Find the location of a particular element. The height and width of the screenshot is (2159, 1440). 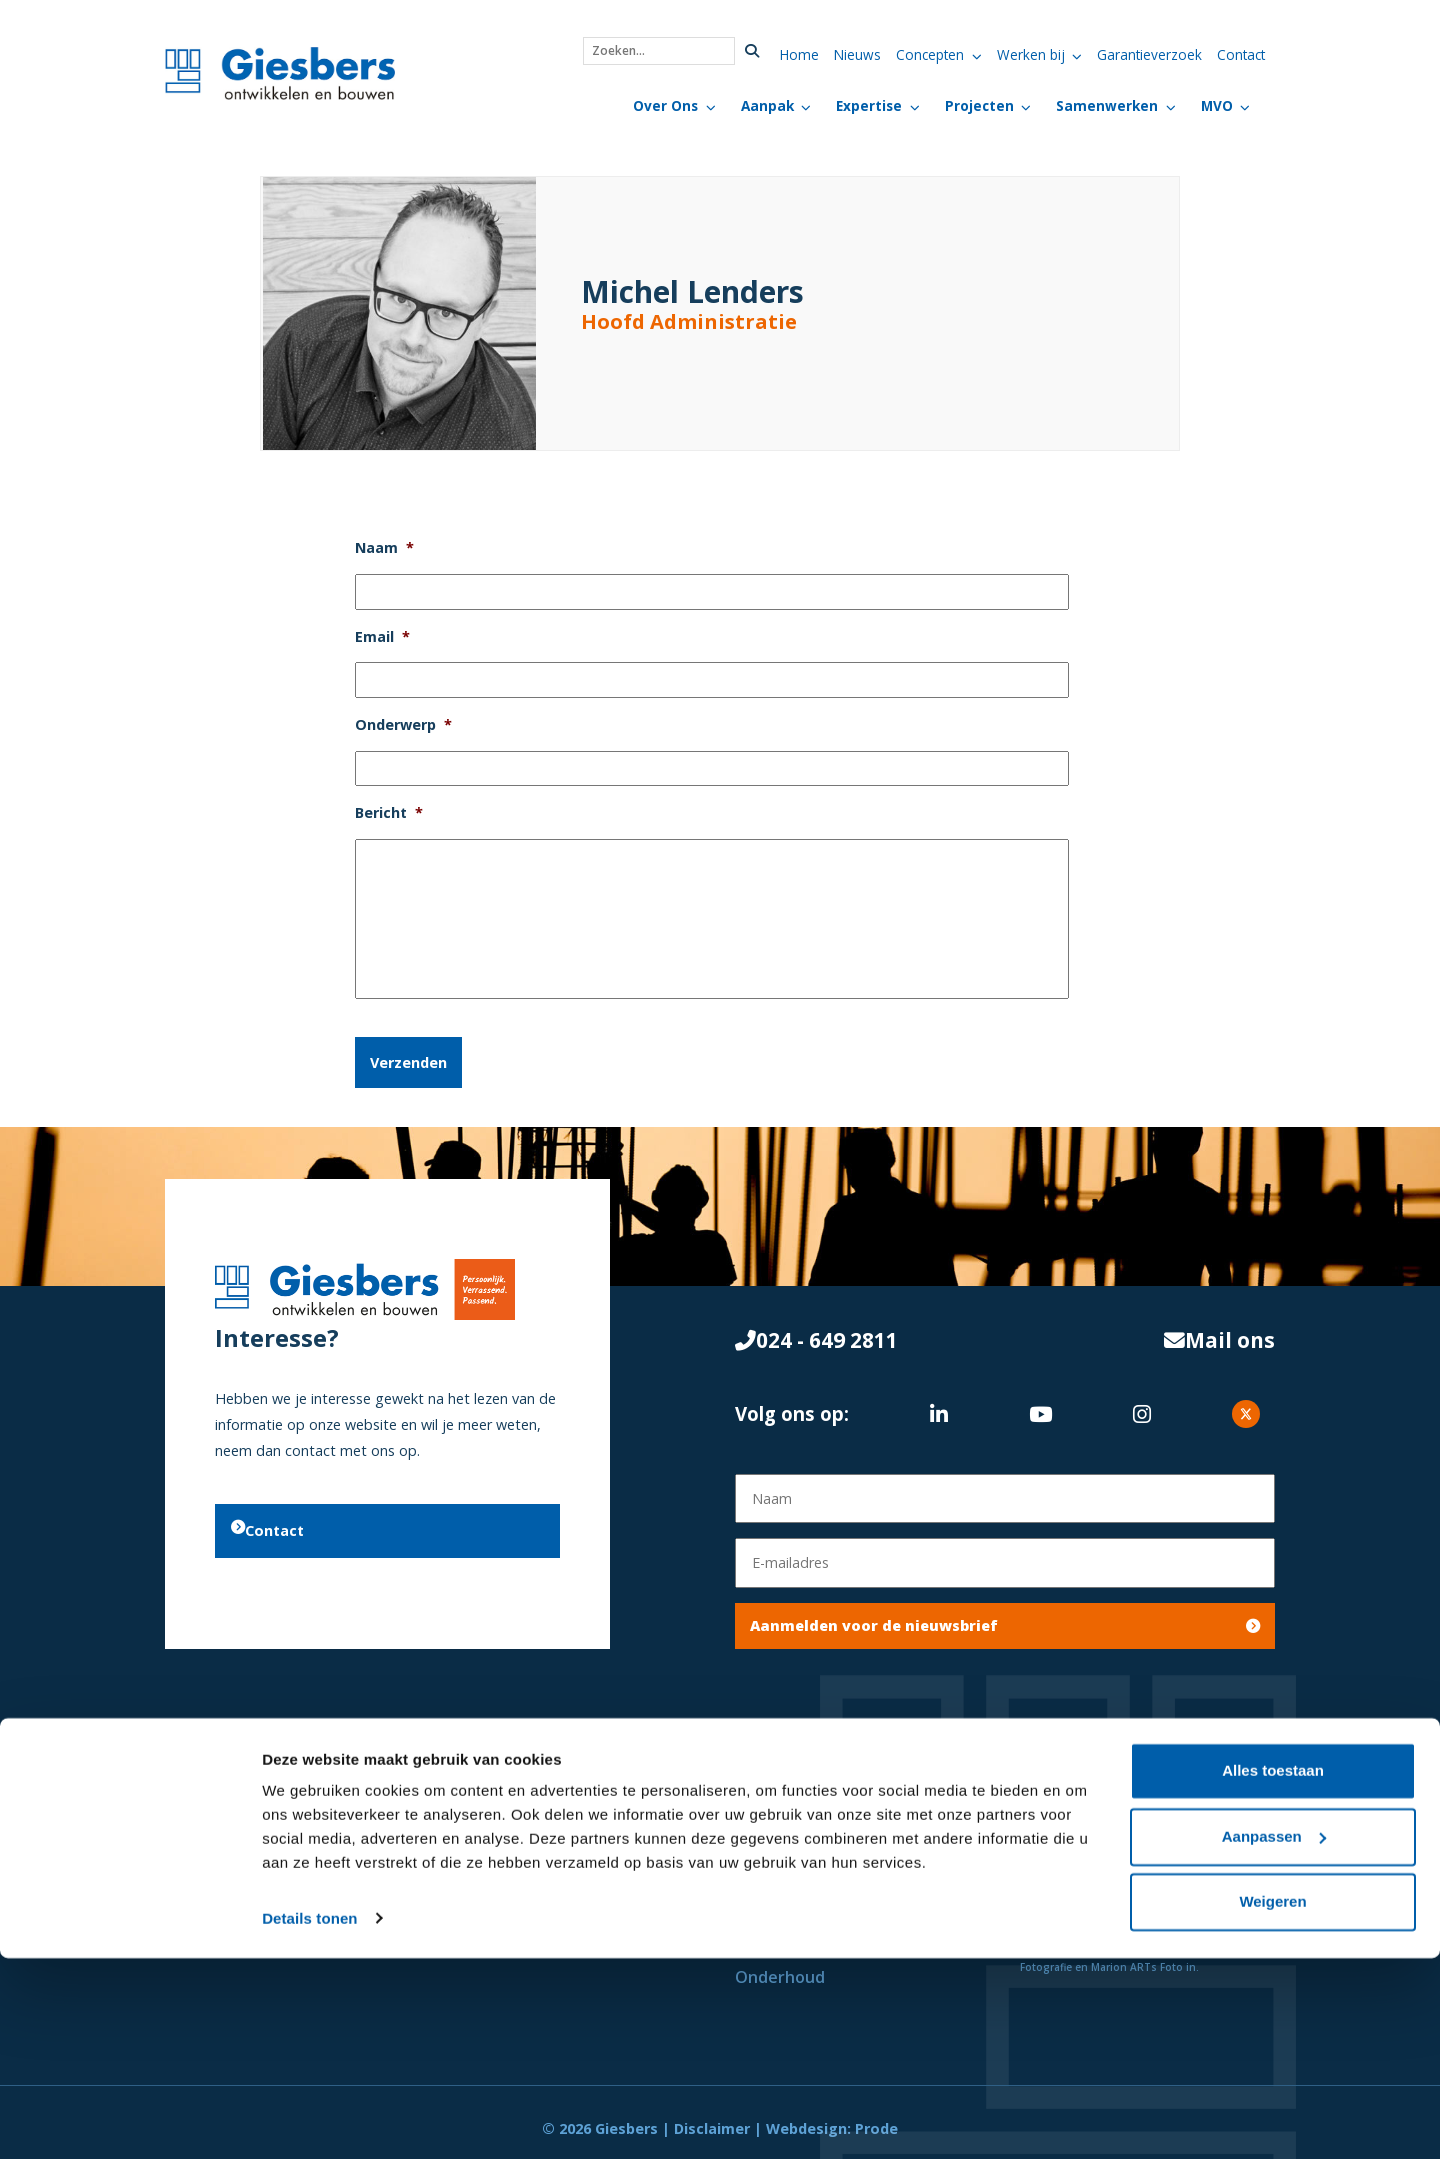

Concepten is located at coordinates (930, 54).